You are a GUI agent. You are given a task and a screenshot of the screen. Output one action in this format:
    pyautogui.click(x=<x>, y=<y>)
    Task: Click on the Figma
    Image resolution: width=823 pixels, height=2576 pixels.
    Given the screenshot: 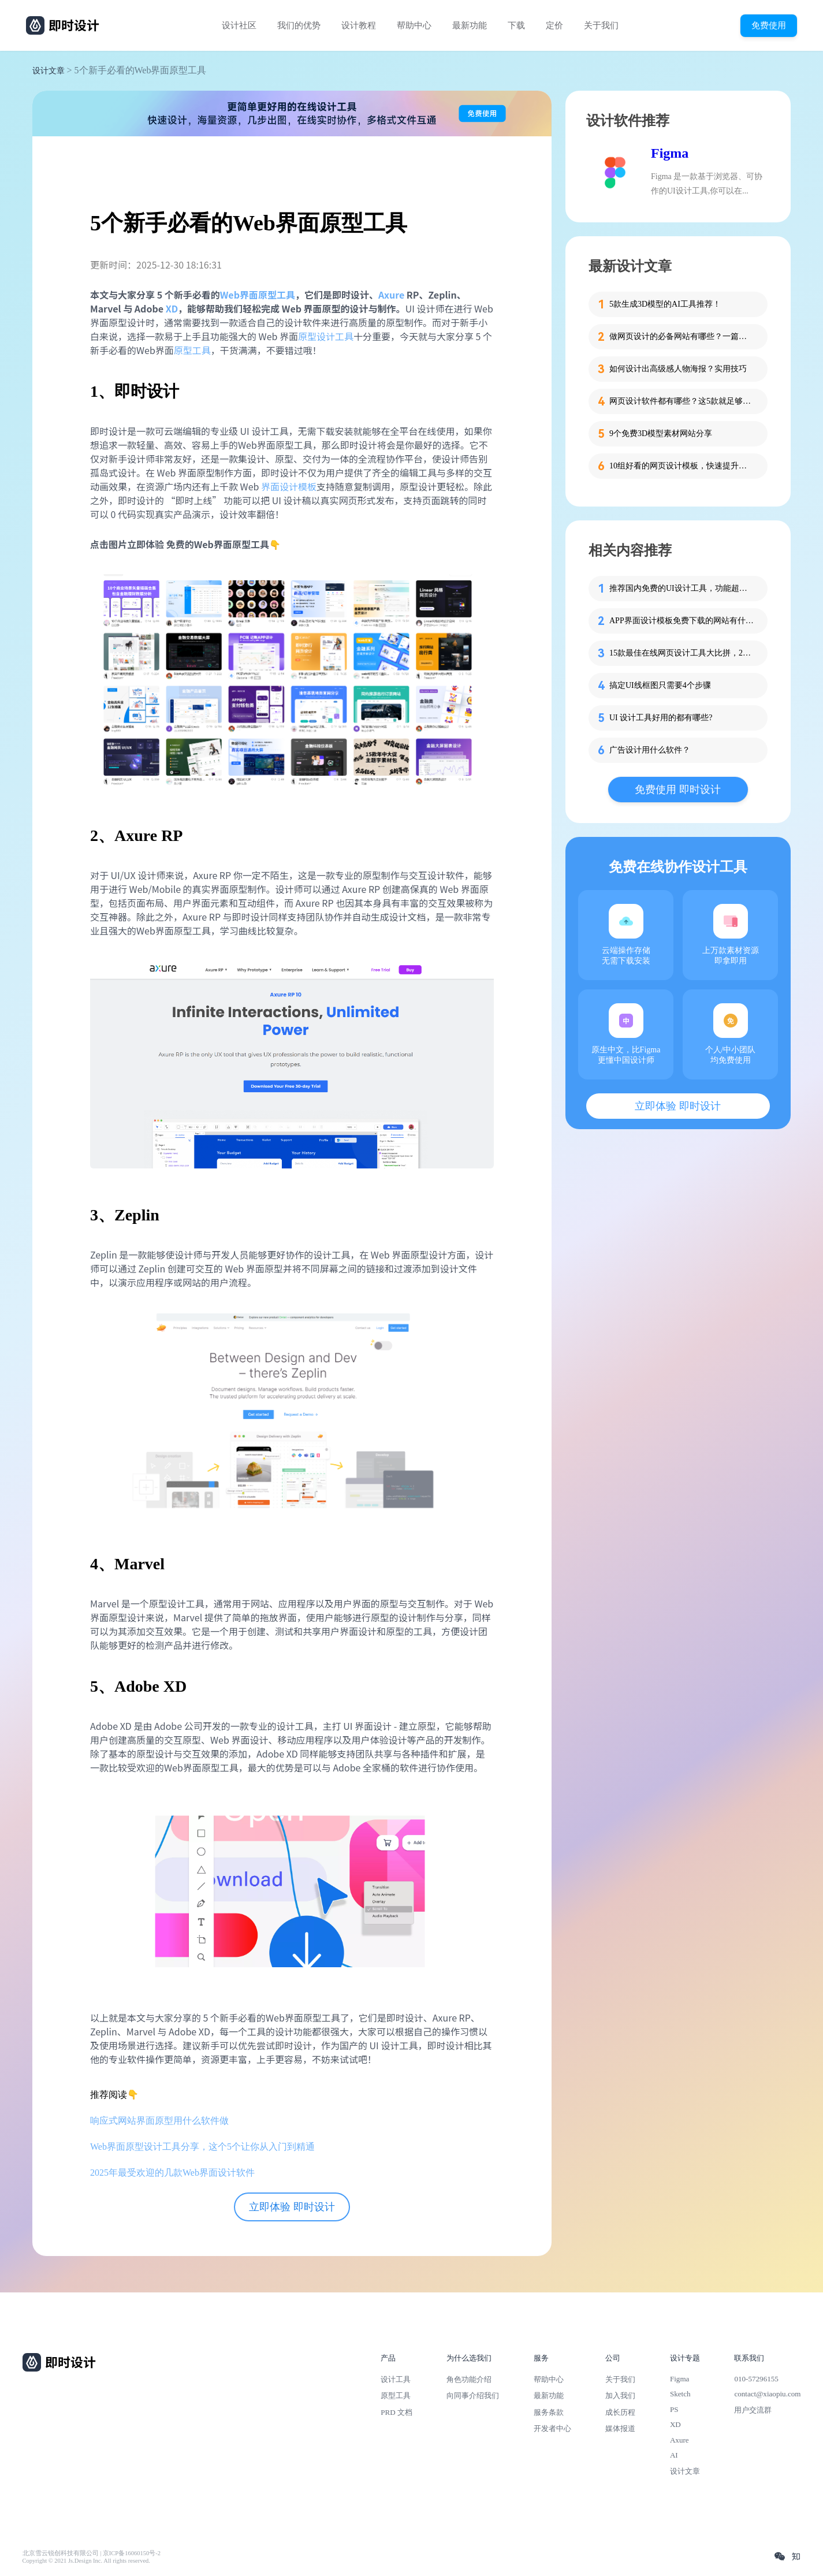 What is the action you would take?
    pyautogui.click(x=669, y=153)
    